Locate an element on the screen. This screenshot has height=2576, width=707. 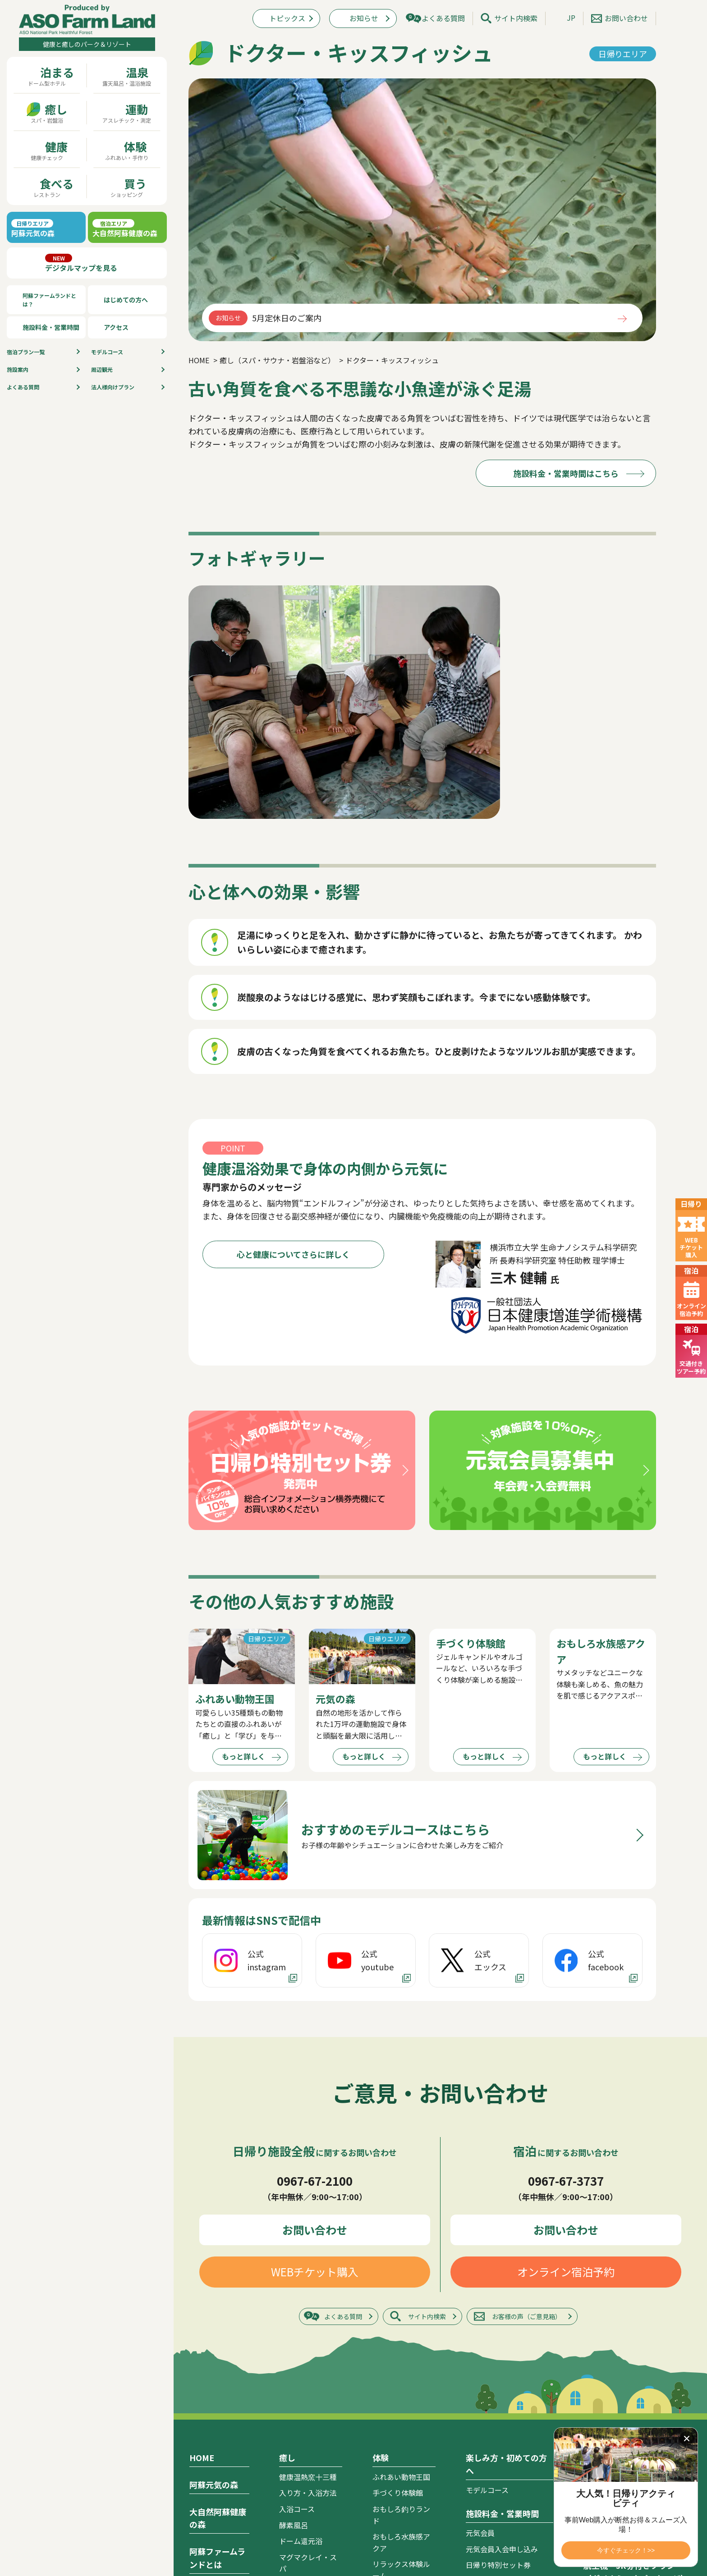
日帰り特別セット券 is located at coordinates (498, 2309).